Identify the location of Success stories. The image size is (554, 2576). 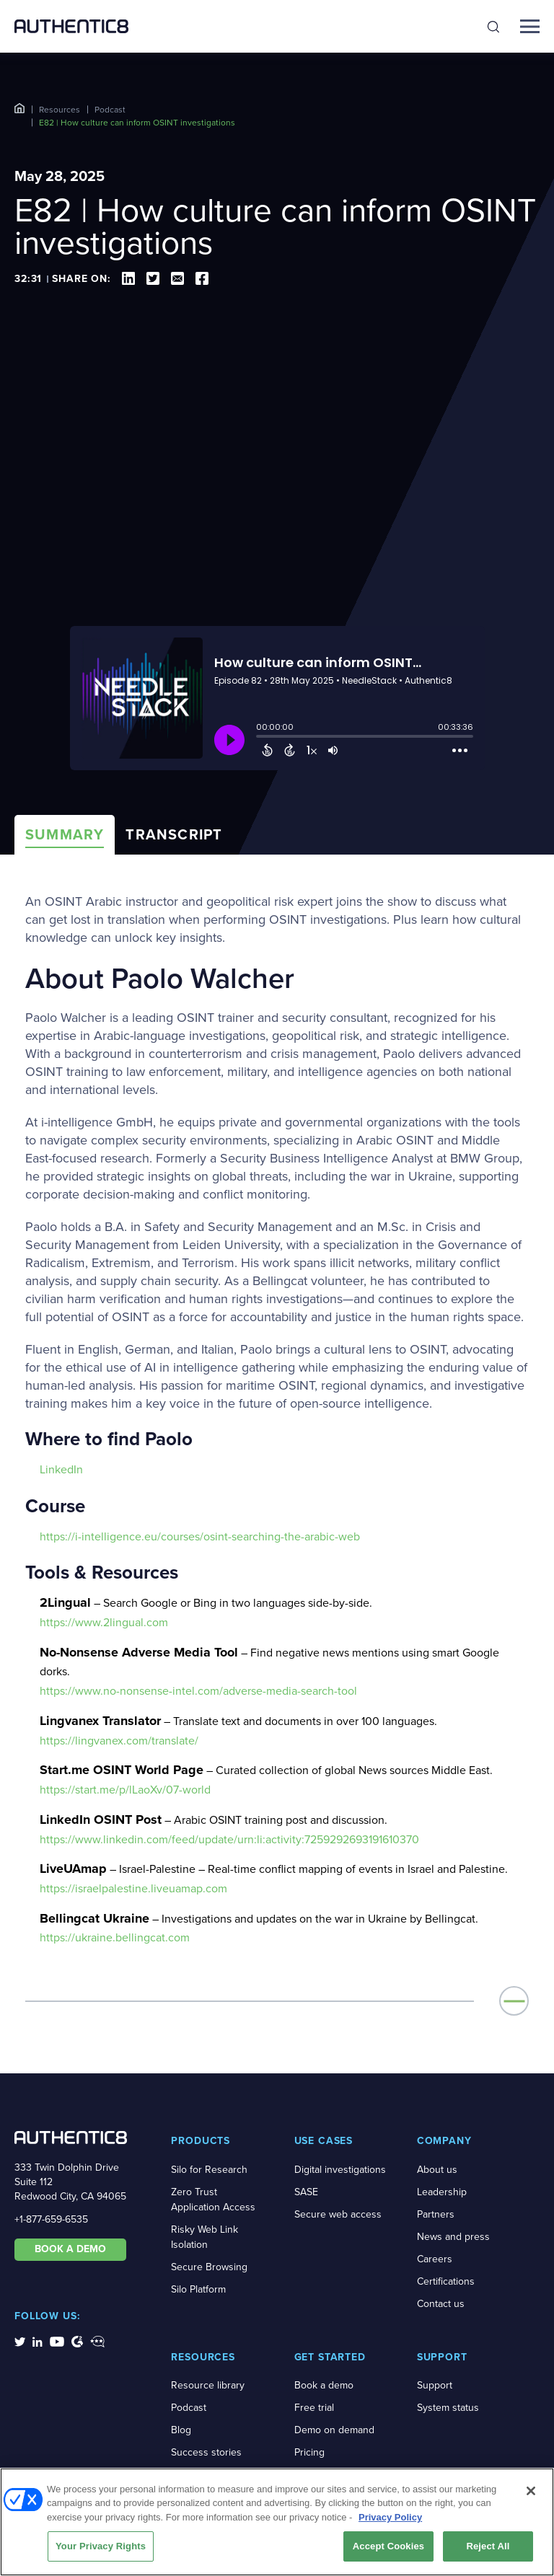
(206, 2452).